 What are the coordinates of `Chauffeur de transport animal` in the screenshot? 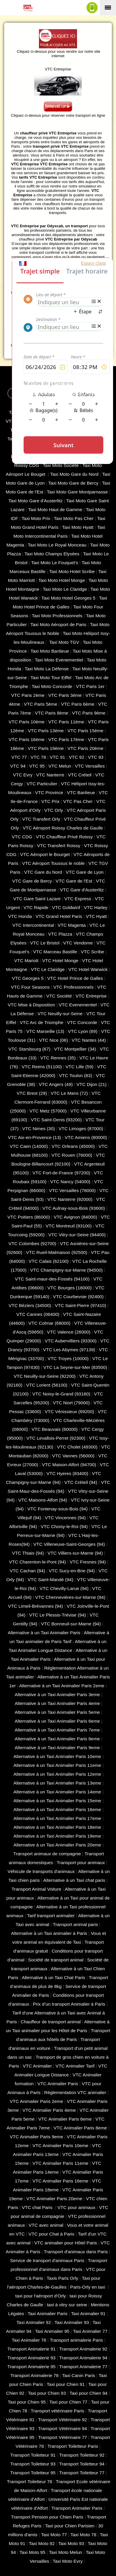 It's located at (51, 2021).